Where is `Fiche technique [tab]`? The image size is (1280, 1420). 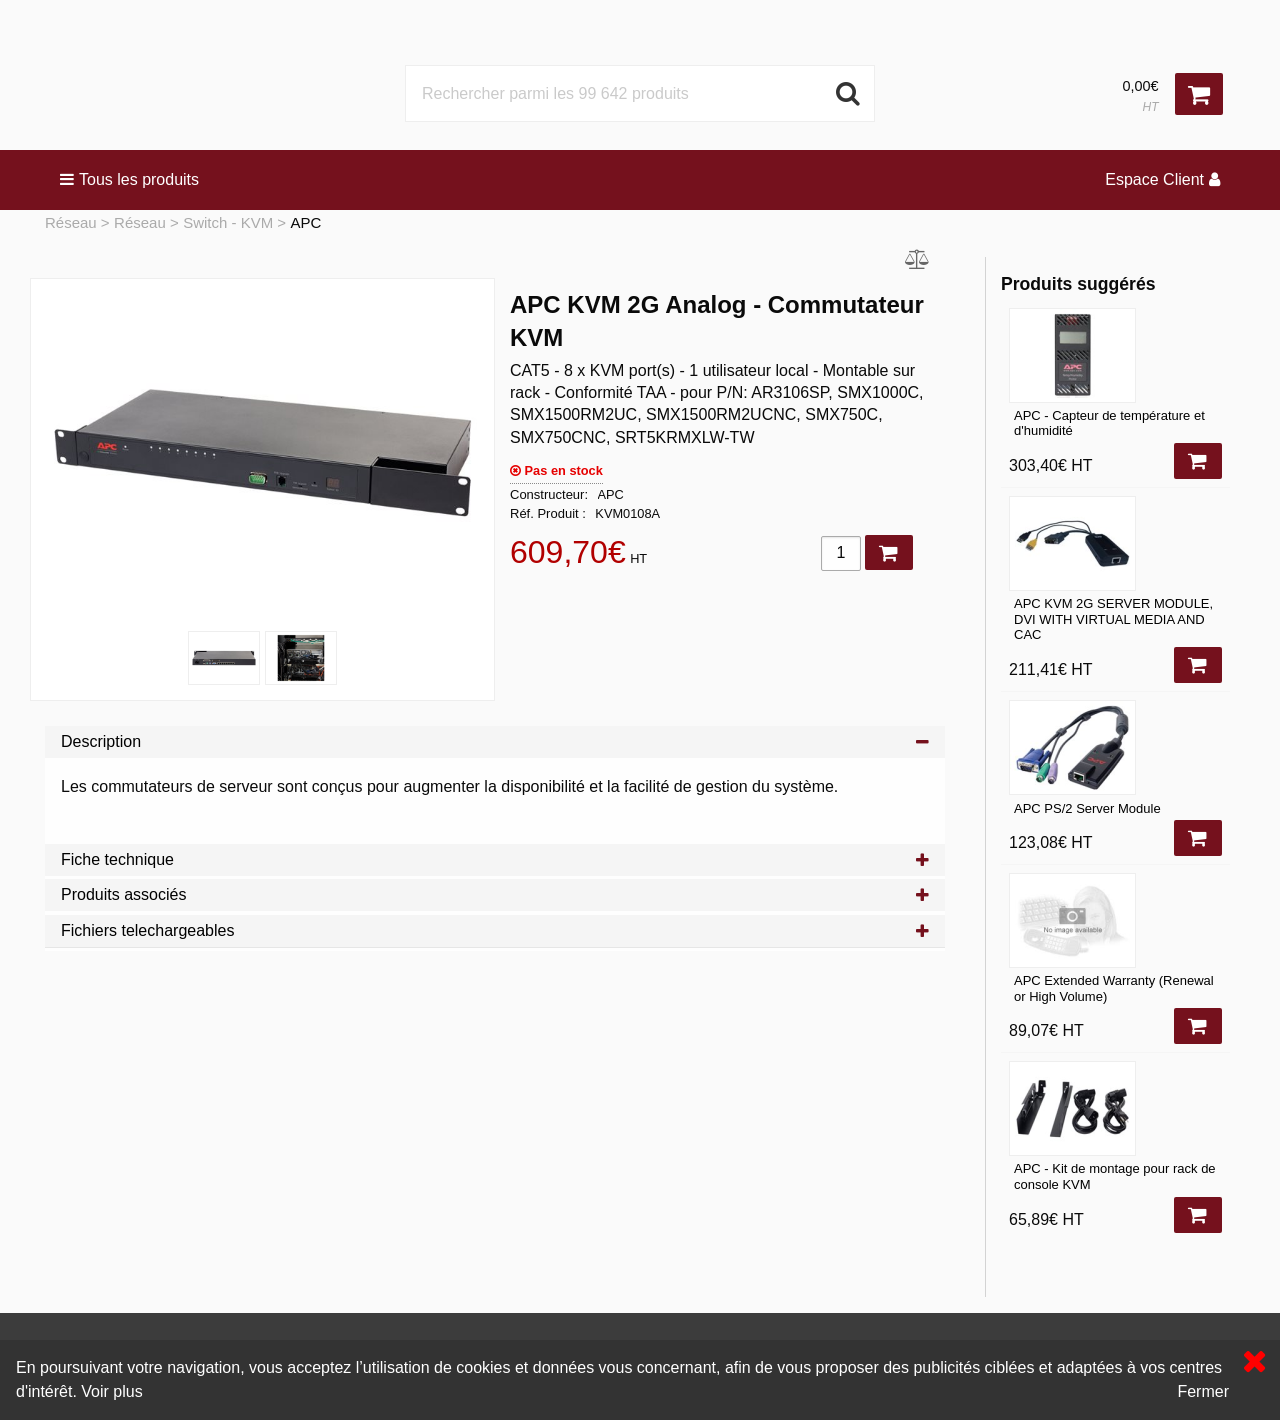
Fiche technique [tab] is located at coordinates (495, 859).